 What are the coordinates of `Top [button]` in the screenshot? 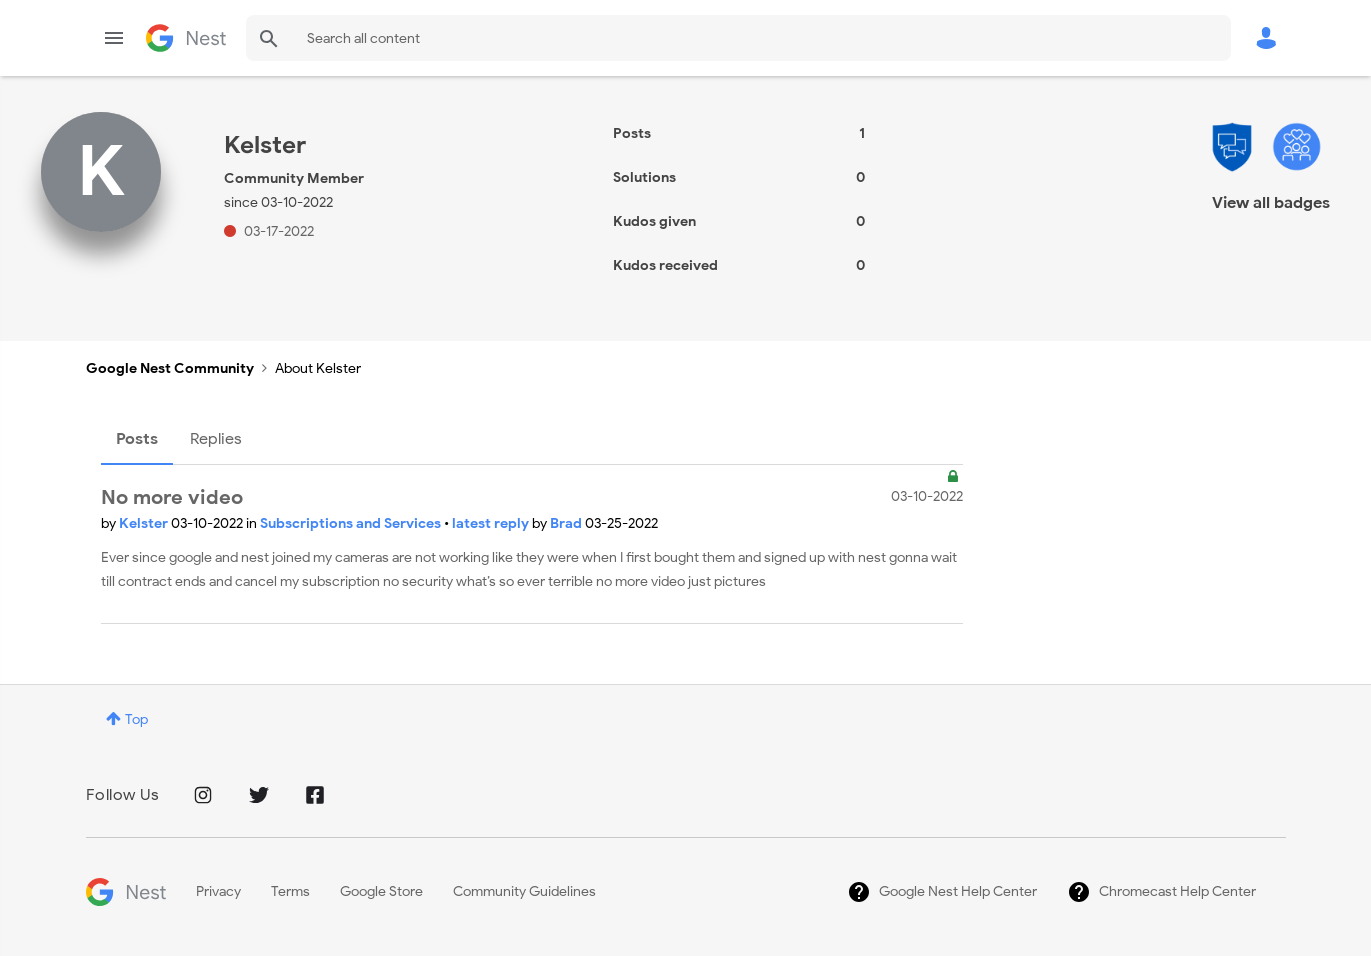 It's located at (136, 719).